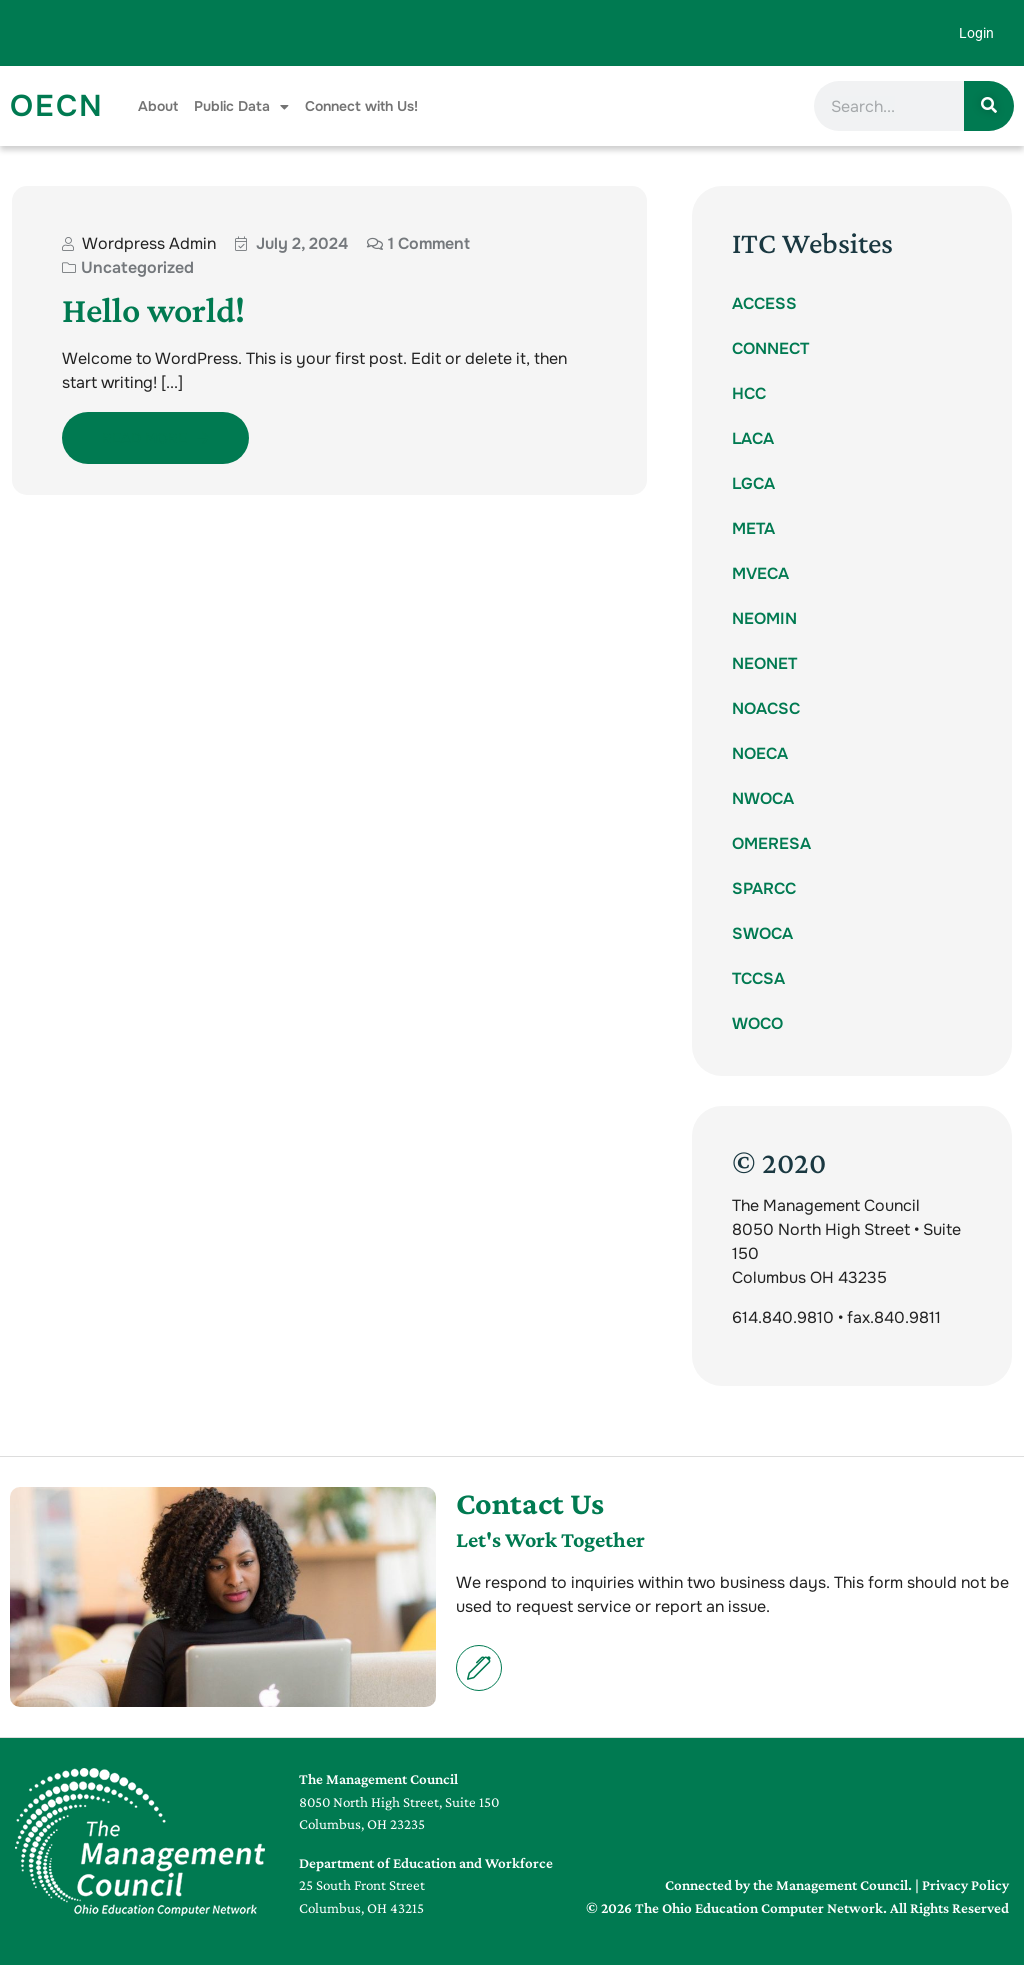 The width and height of the screenshot is (1024, 1965). What do you see at coordinates (976, 33) in the screenshot?
I see `Login` at bounding box center [976, 33].